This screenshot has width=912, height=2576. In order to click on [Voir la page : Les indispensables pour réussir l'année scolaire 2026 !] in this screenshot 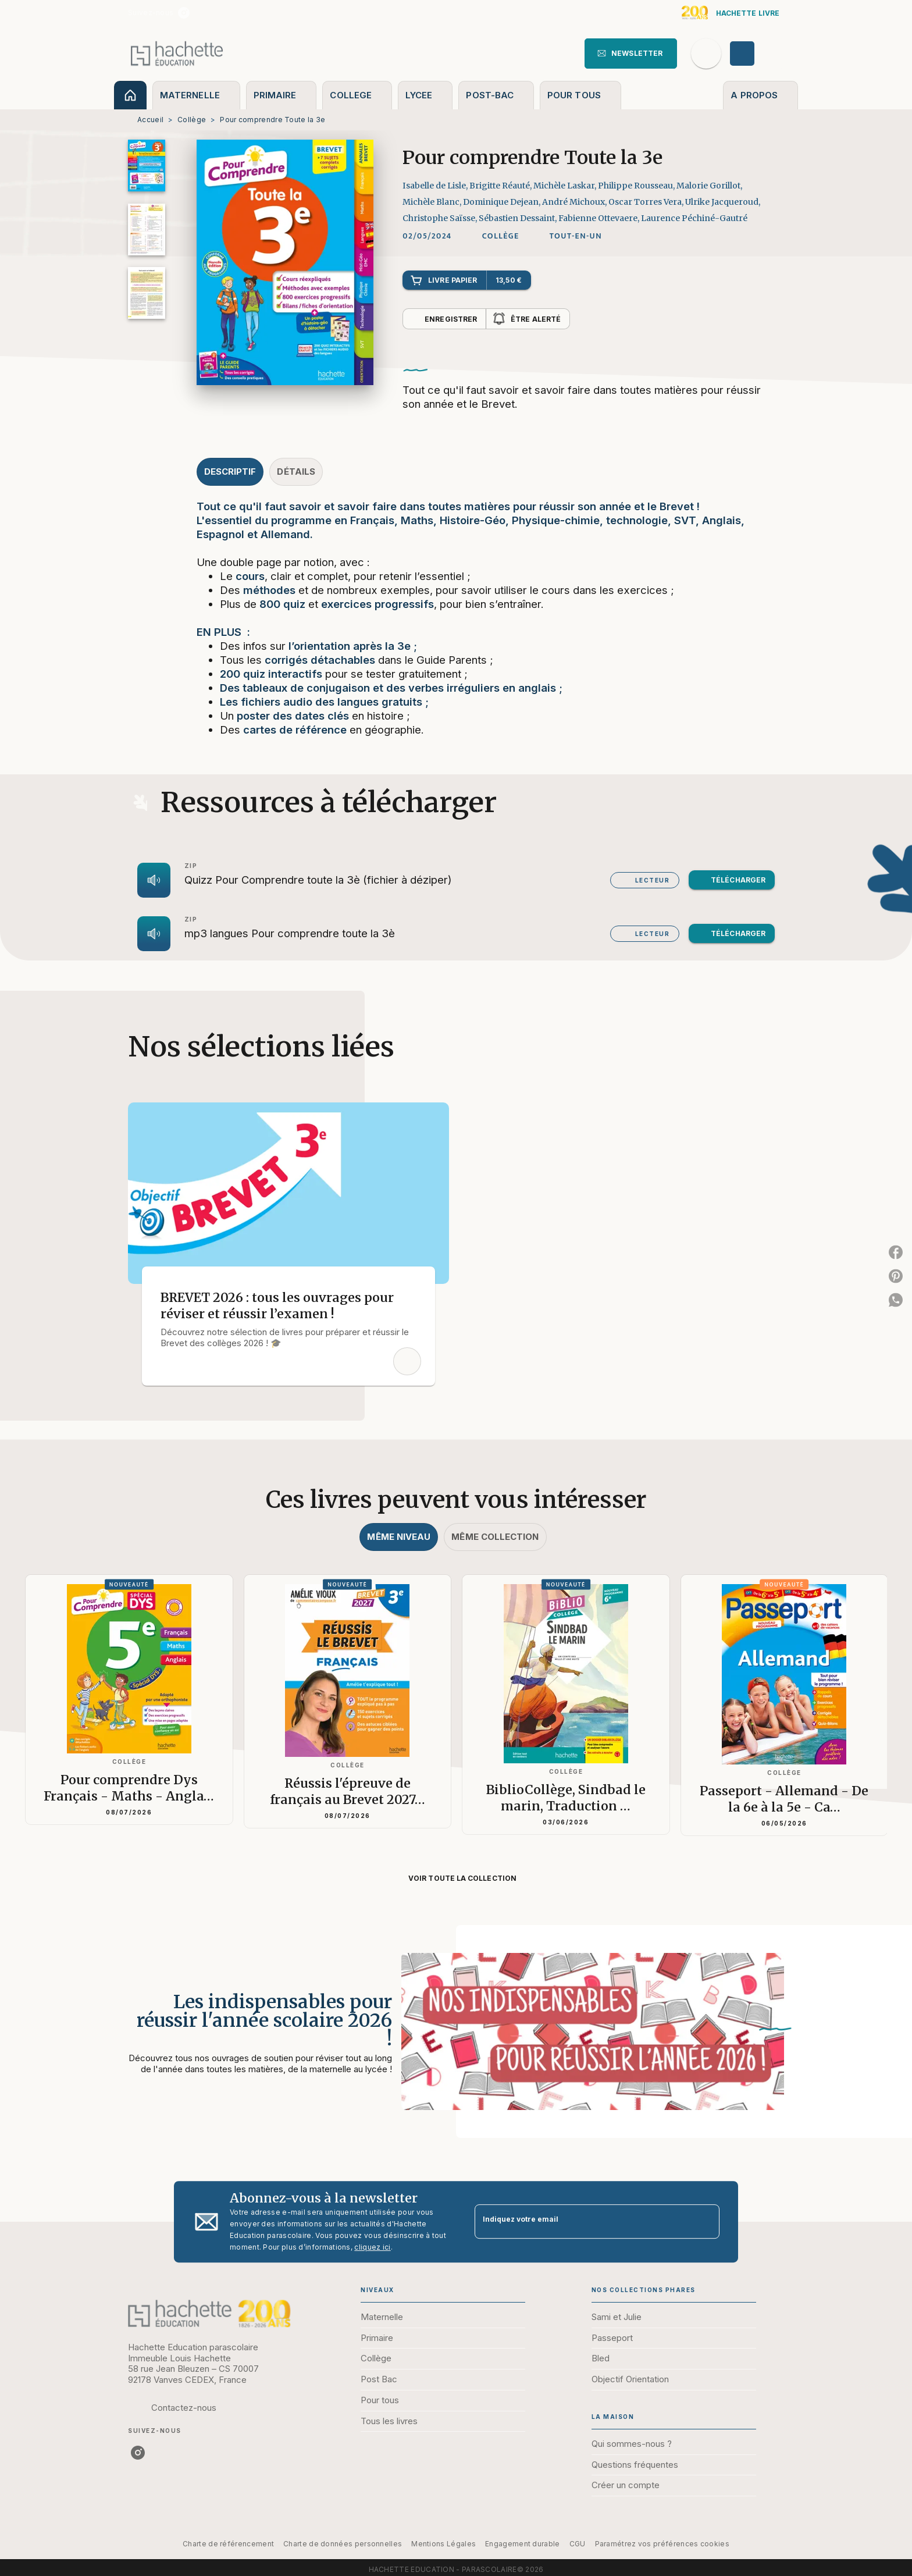, I will do `click(456, 2017)`.